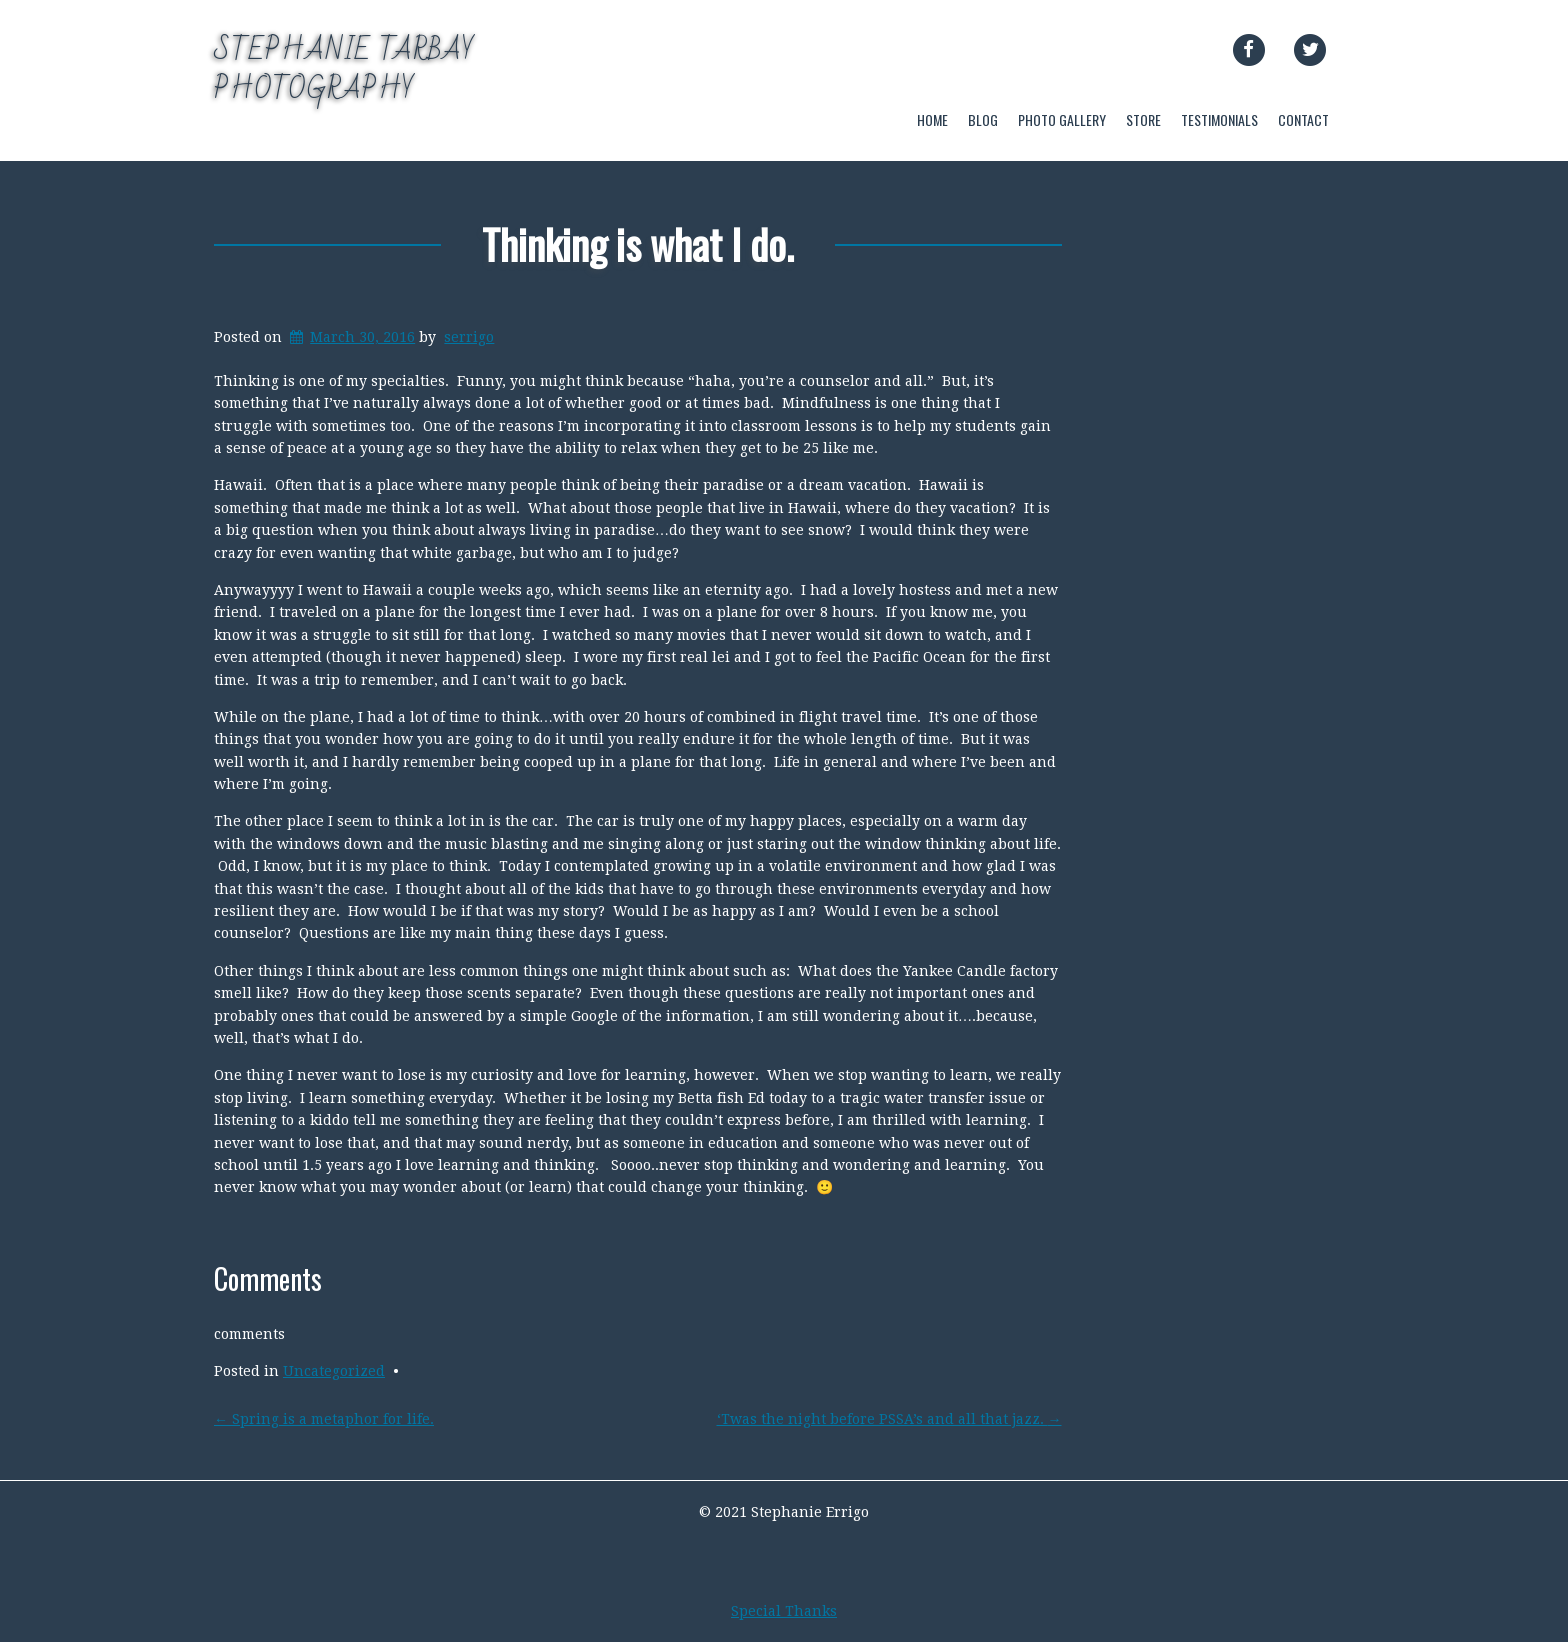 This screenshot has height=1642, width=1568. I want to click on BLOG, so click(983, 119).